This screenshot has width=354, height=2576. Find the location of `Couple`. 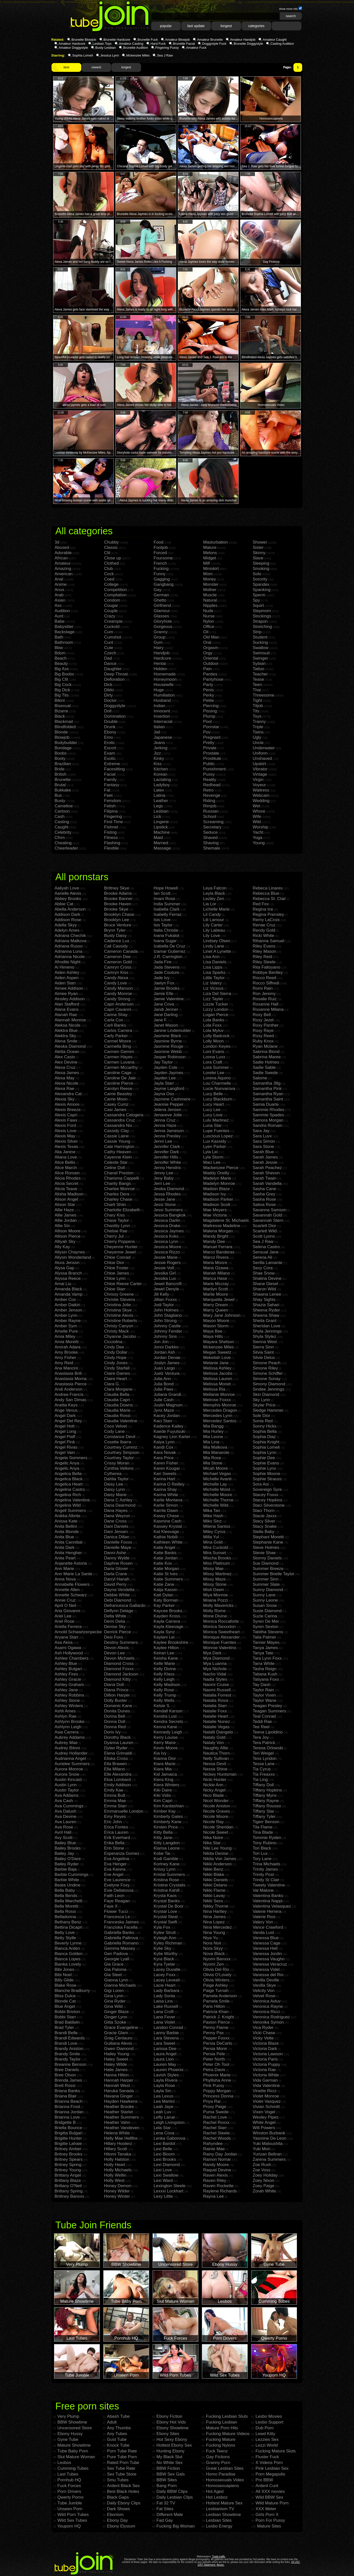

Couple is located at coordinates (111, 610).